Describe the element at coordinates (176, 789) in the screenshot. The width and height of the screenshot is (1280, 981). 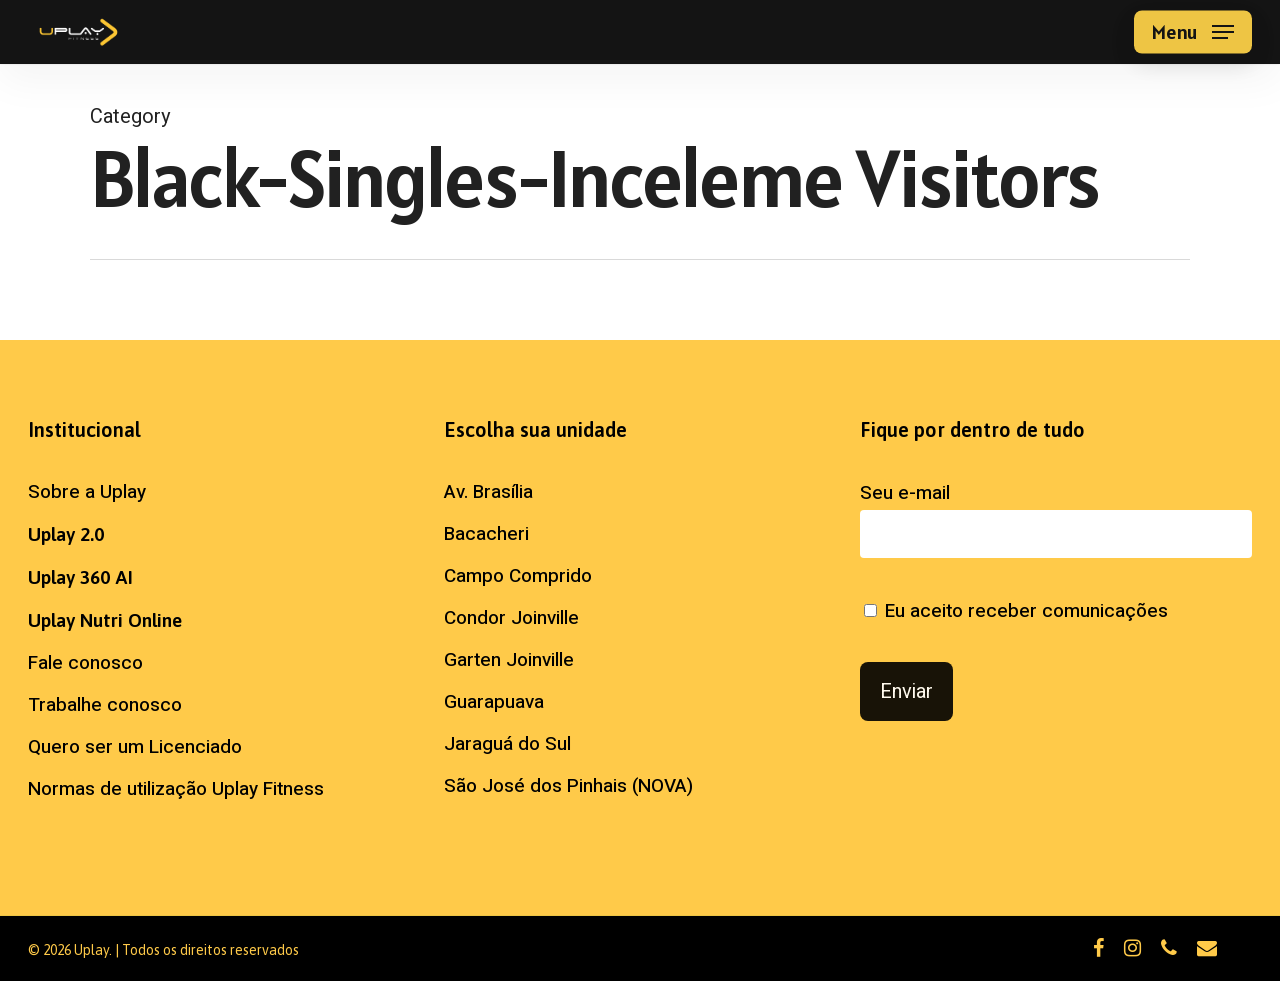
I see `Normas de utilização Uplay Fitness` at that location.